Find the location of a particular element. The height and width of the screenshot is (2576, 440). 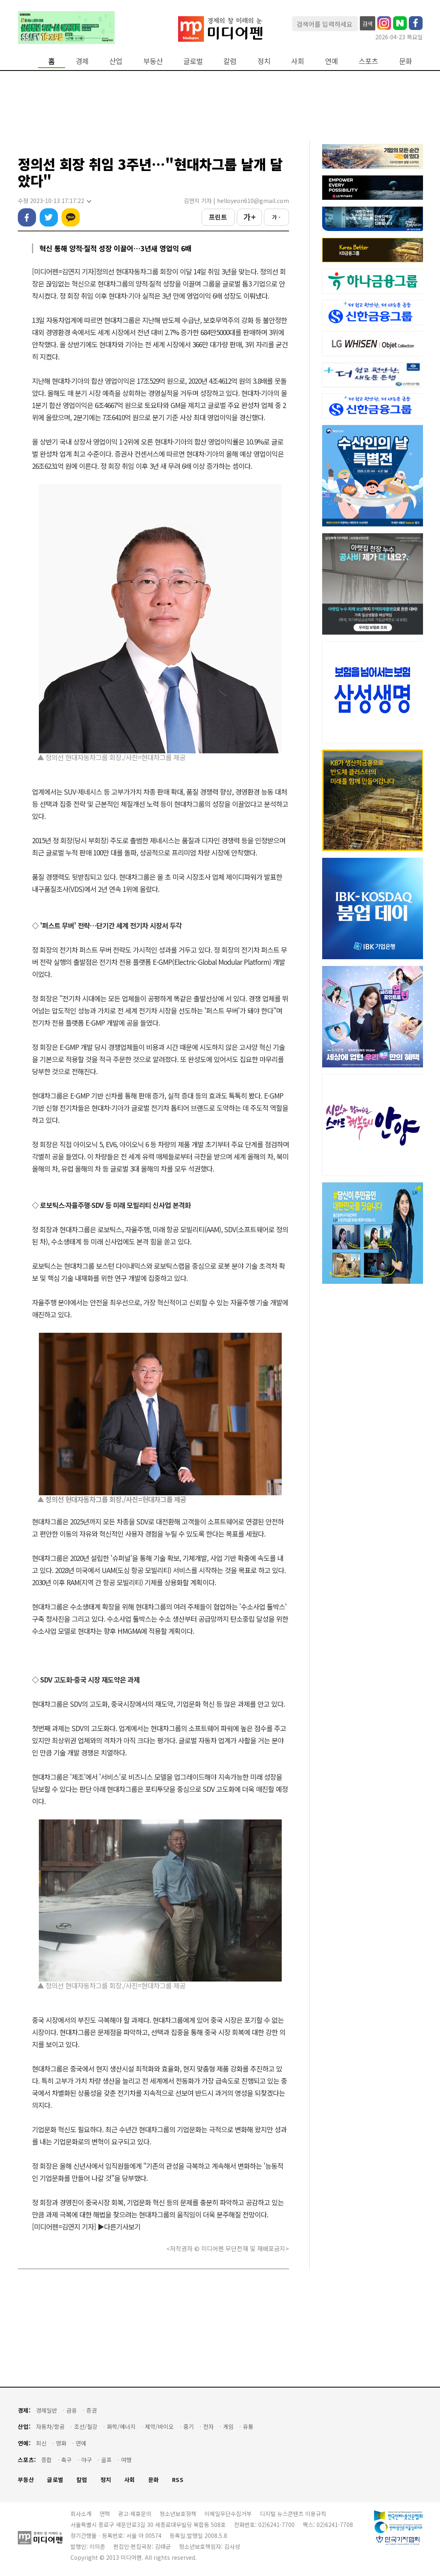

제약/바이오 is located at coordinates (159, 2426).